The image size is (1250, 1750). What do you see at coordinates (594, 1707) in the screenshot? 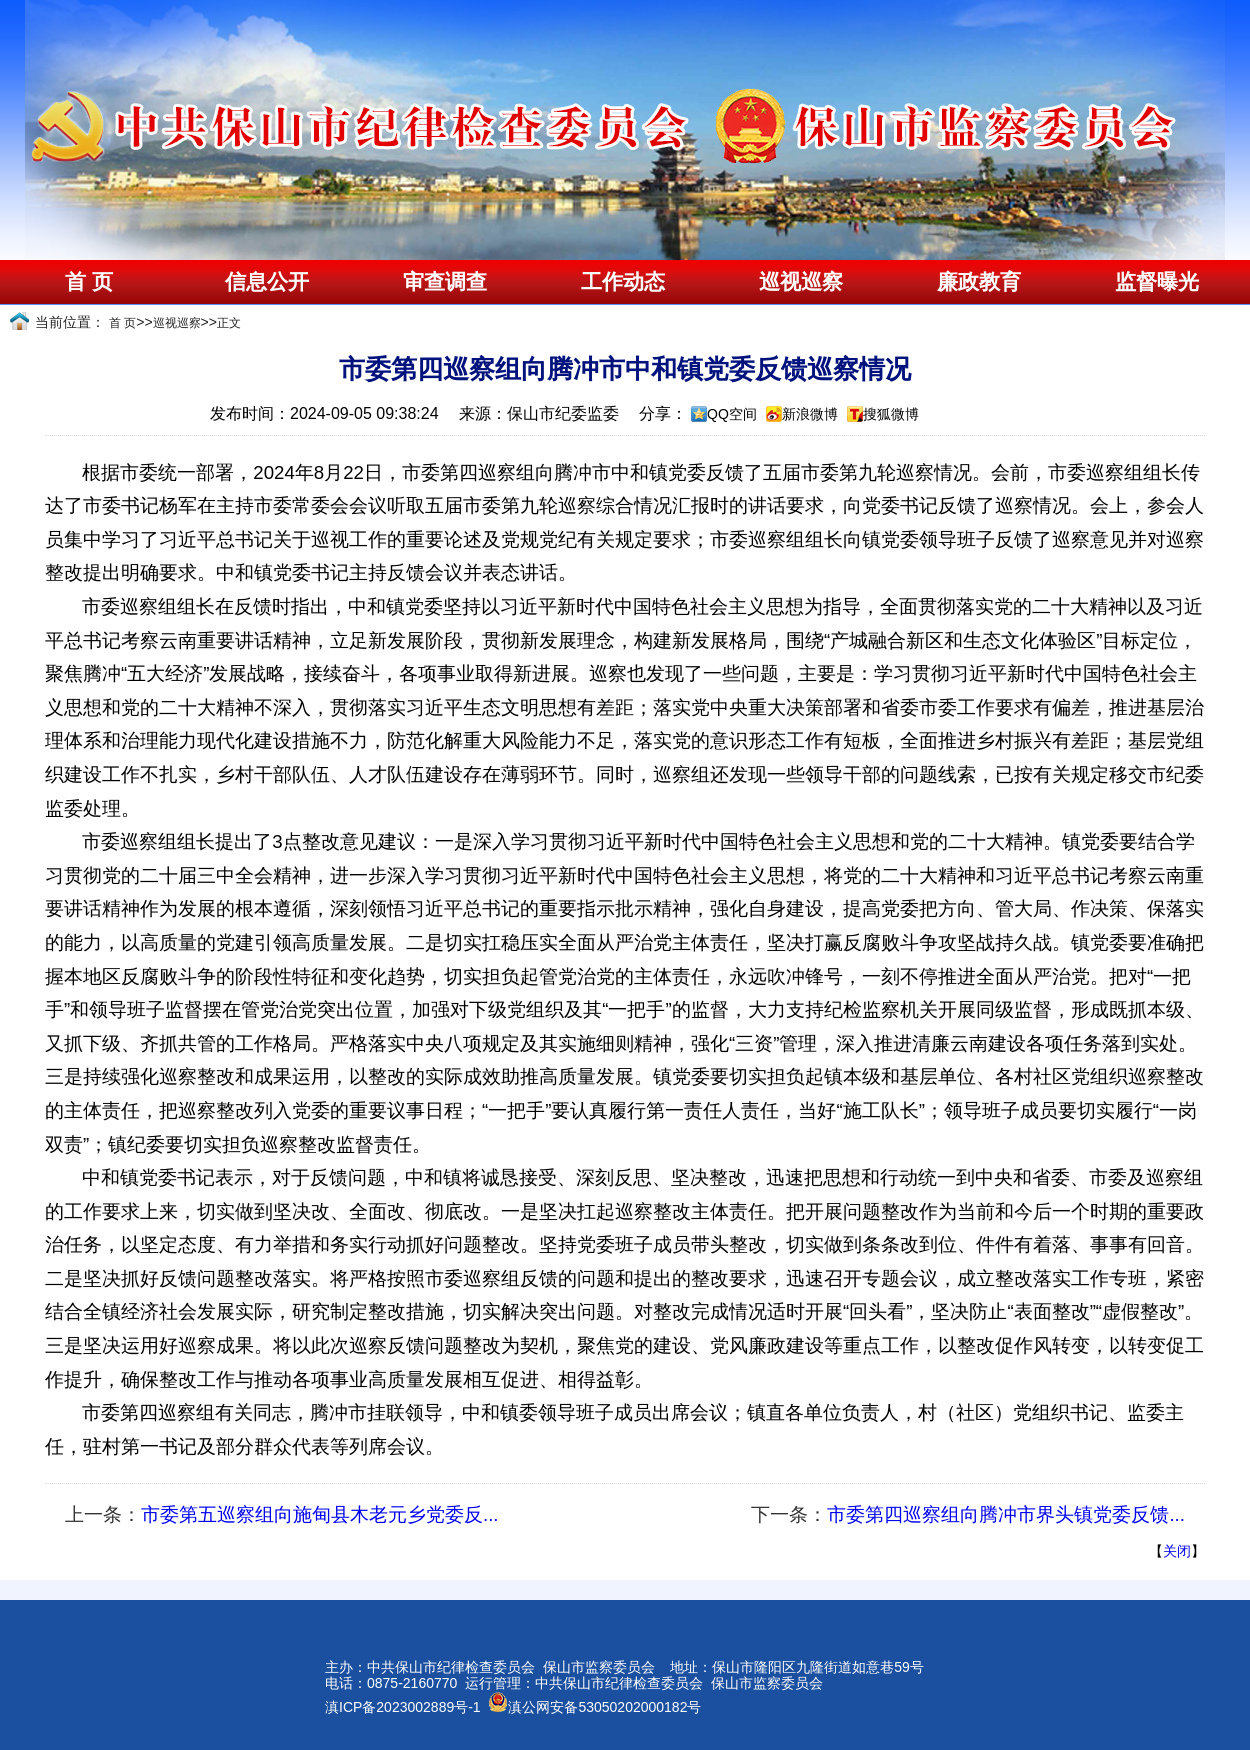
I see `滇公网安备53050202000182号` at bounding box center [594, 1707].